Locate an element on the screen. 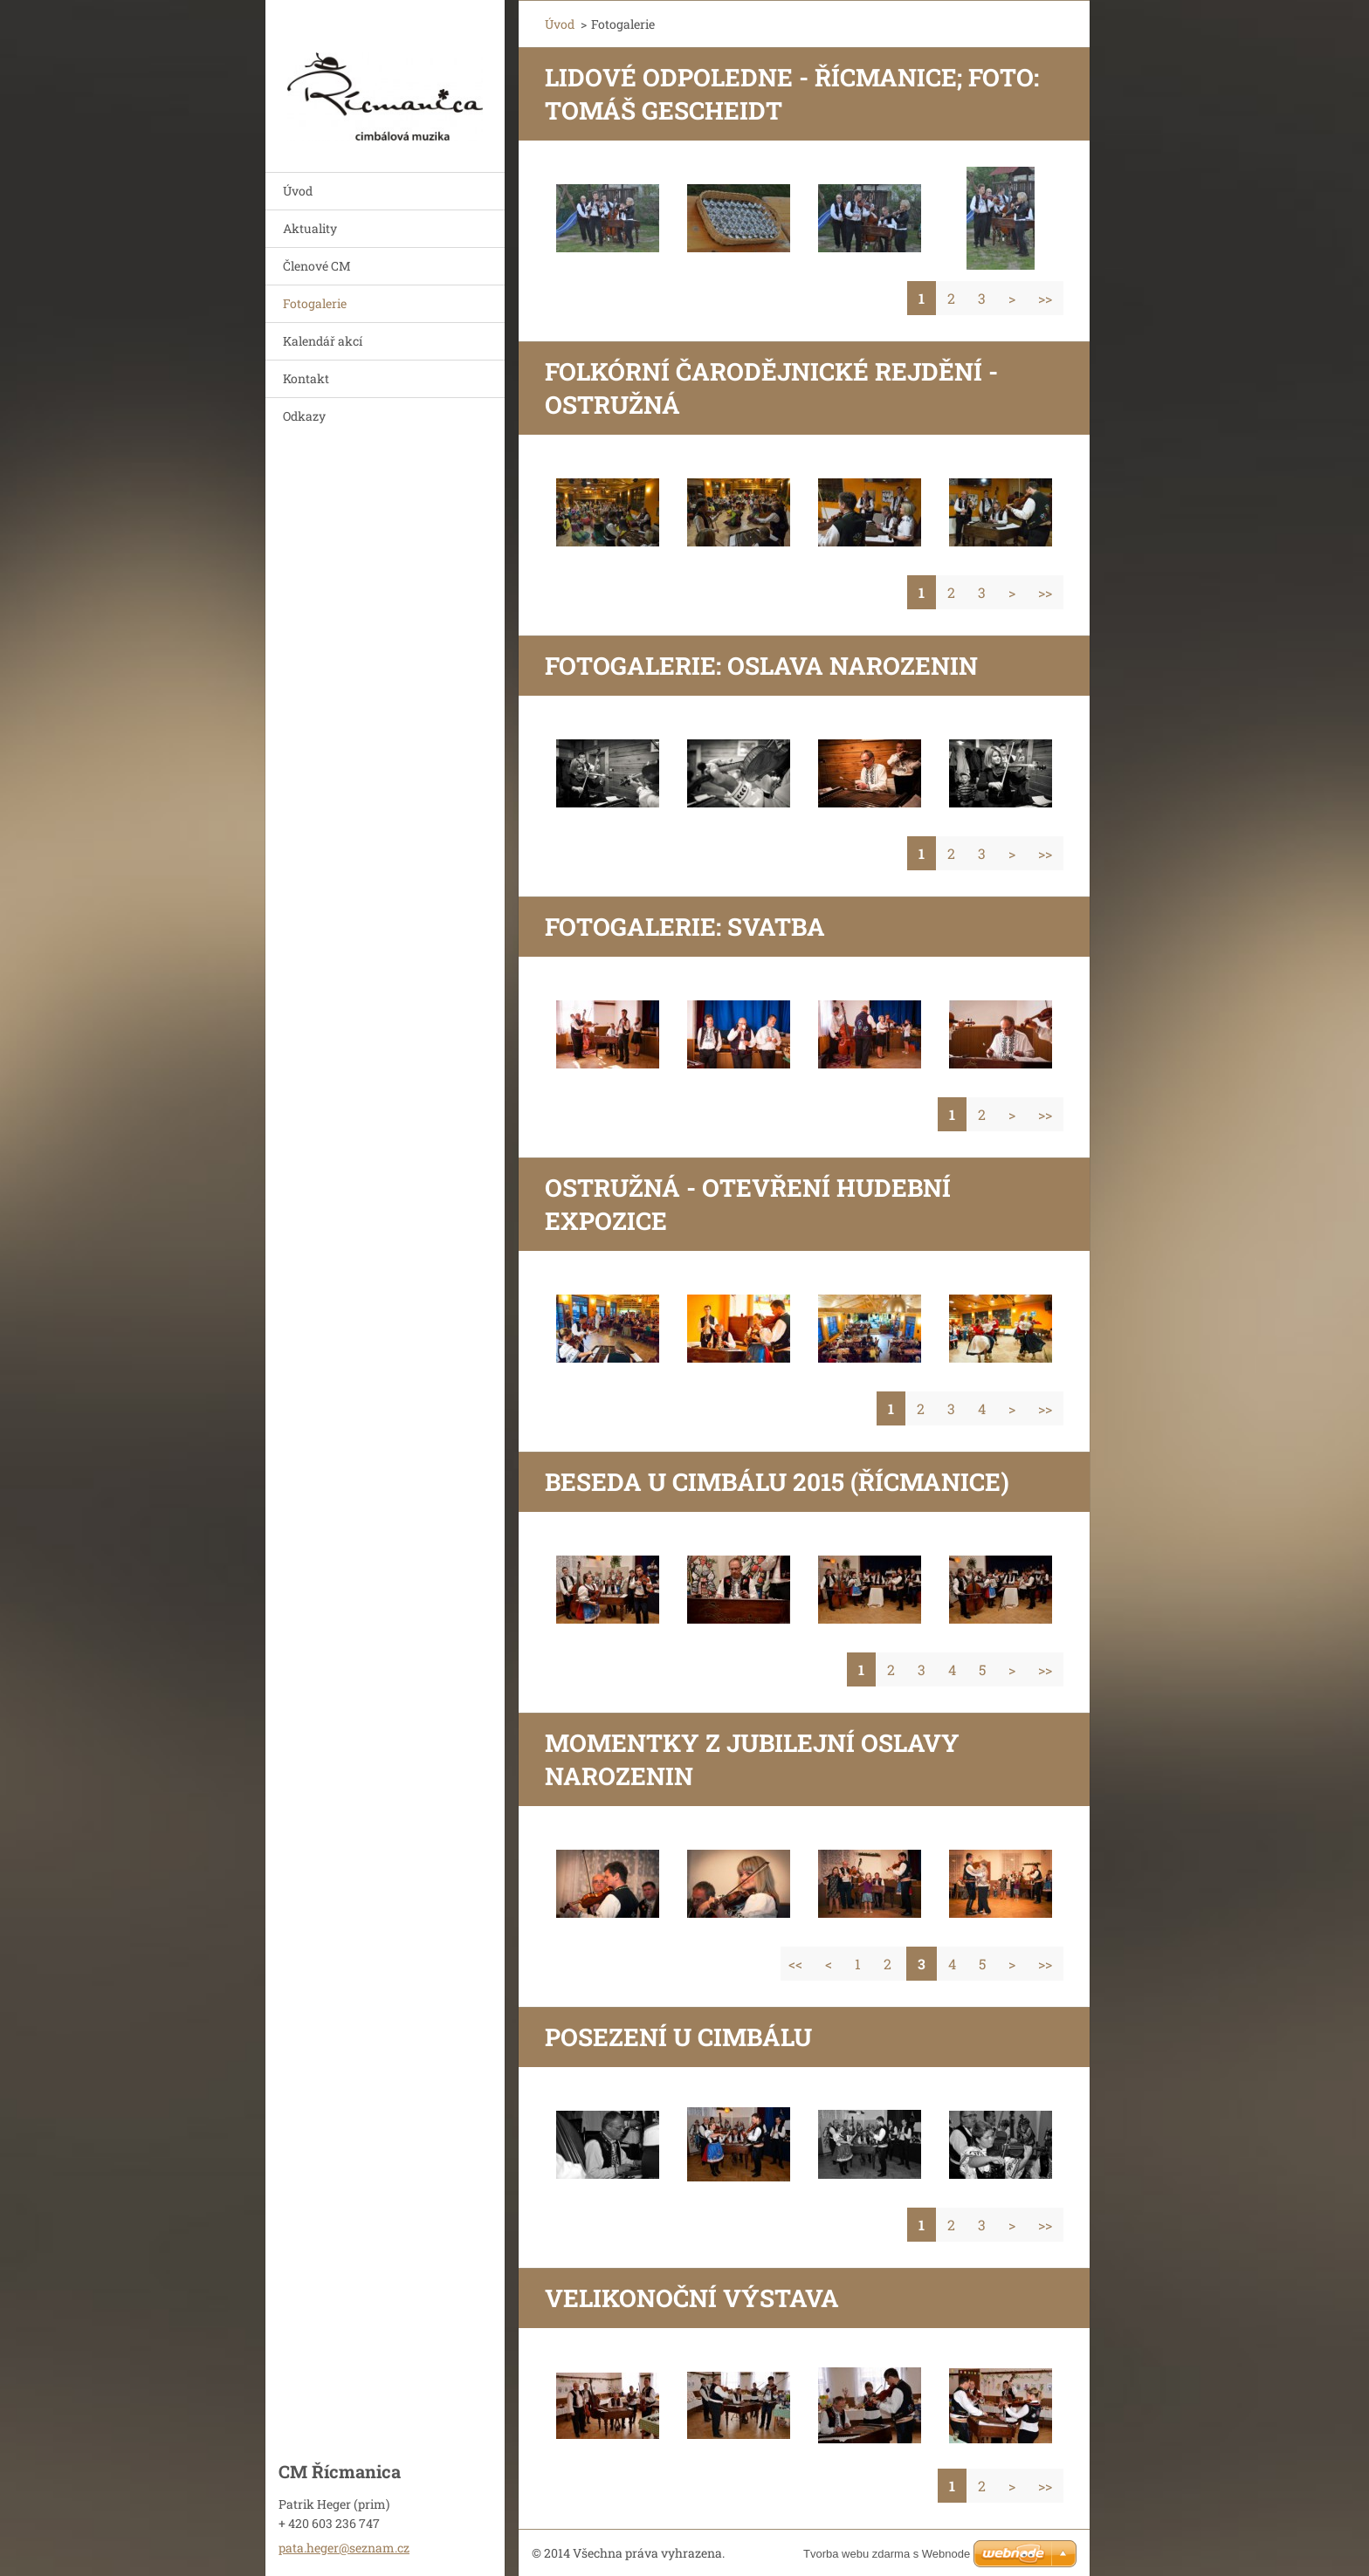  Aktuality is located at coordinates (310, 228).